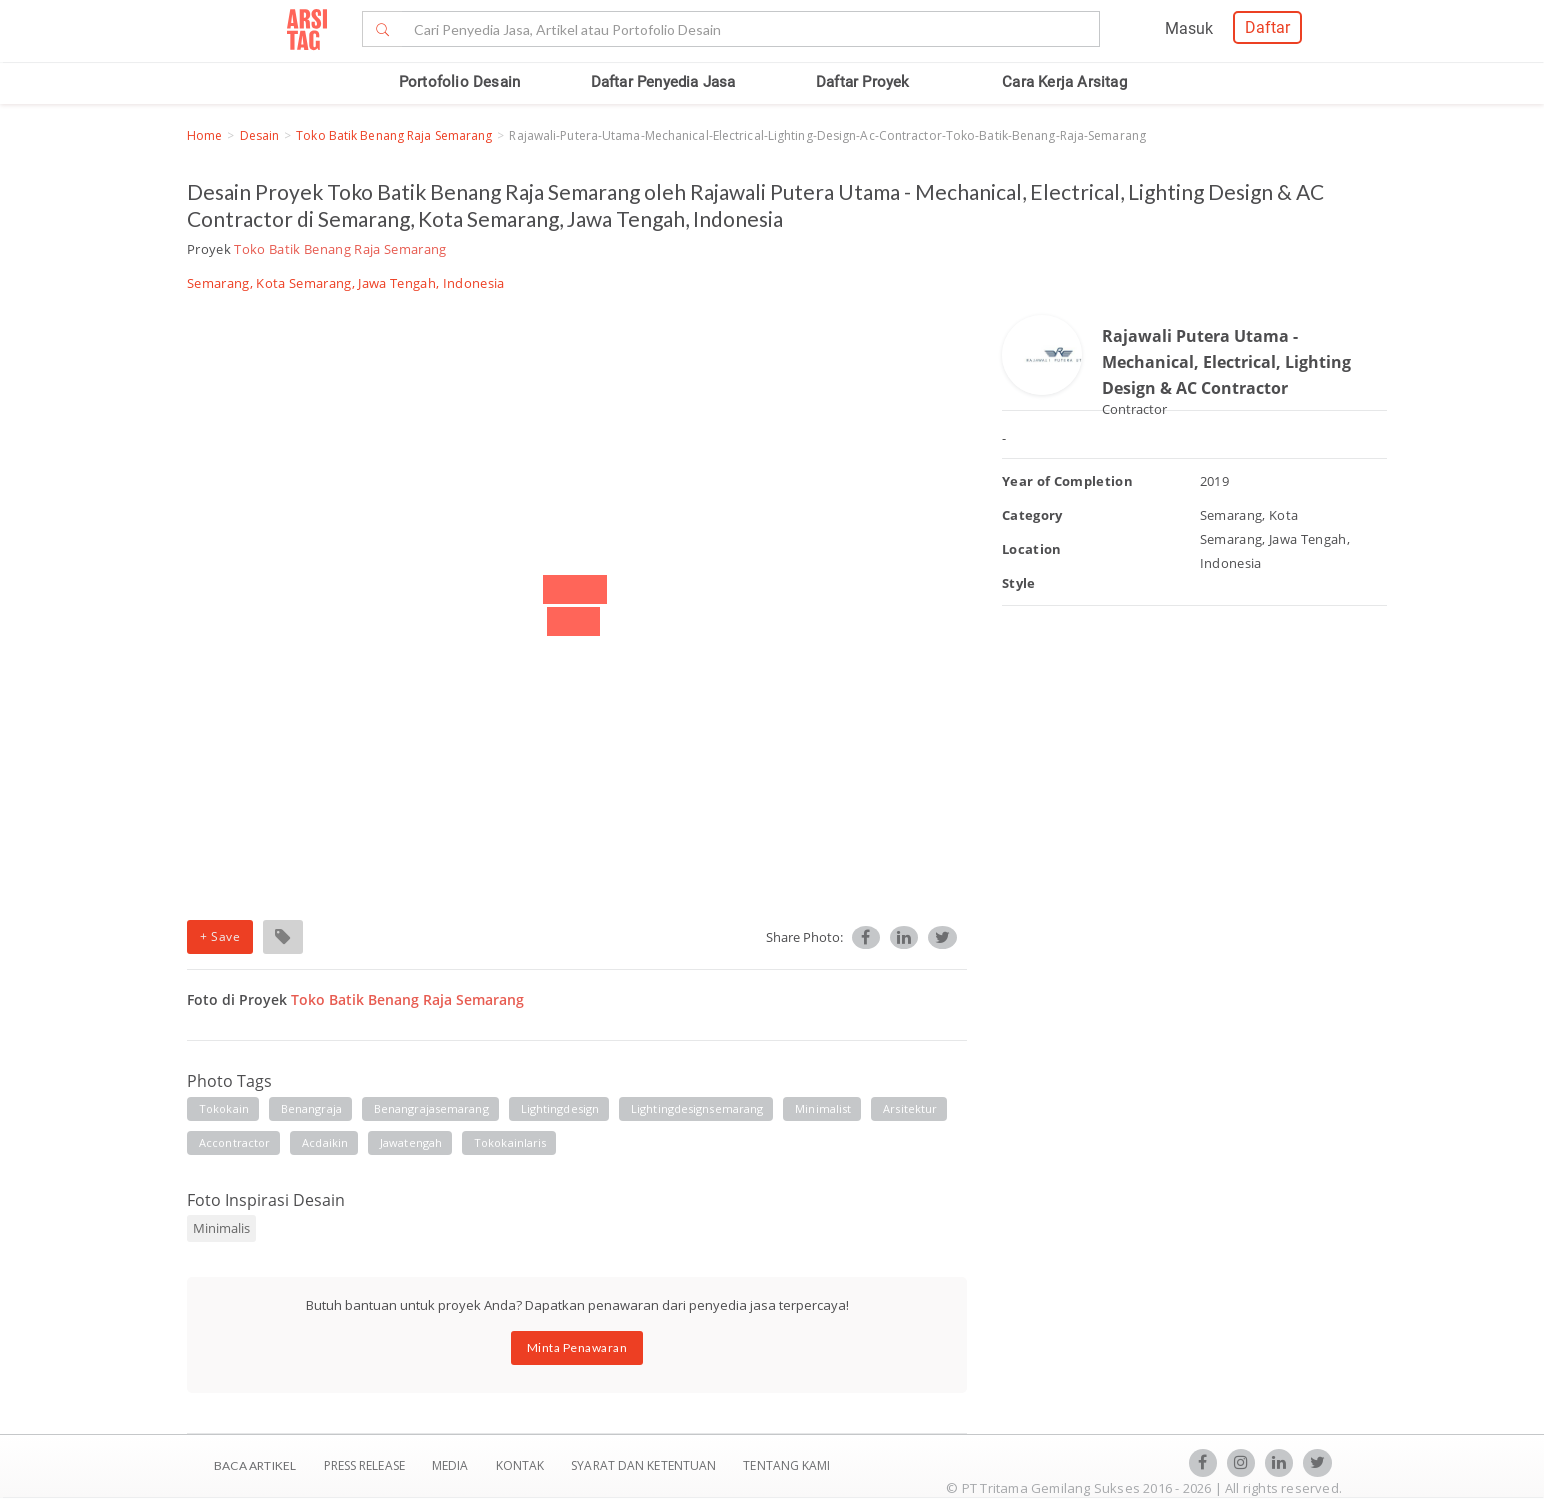 The height and width of the screenshot is (1499, 1544). What do you see at coordinates (1064, 82) in the screenshot?
I see `Cara Kerja Arsitag` at bounding box center [1064, 82].